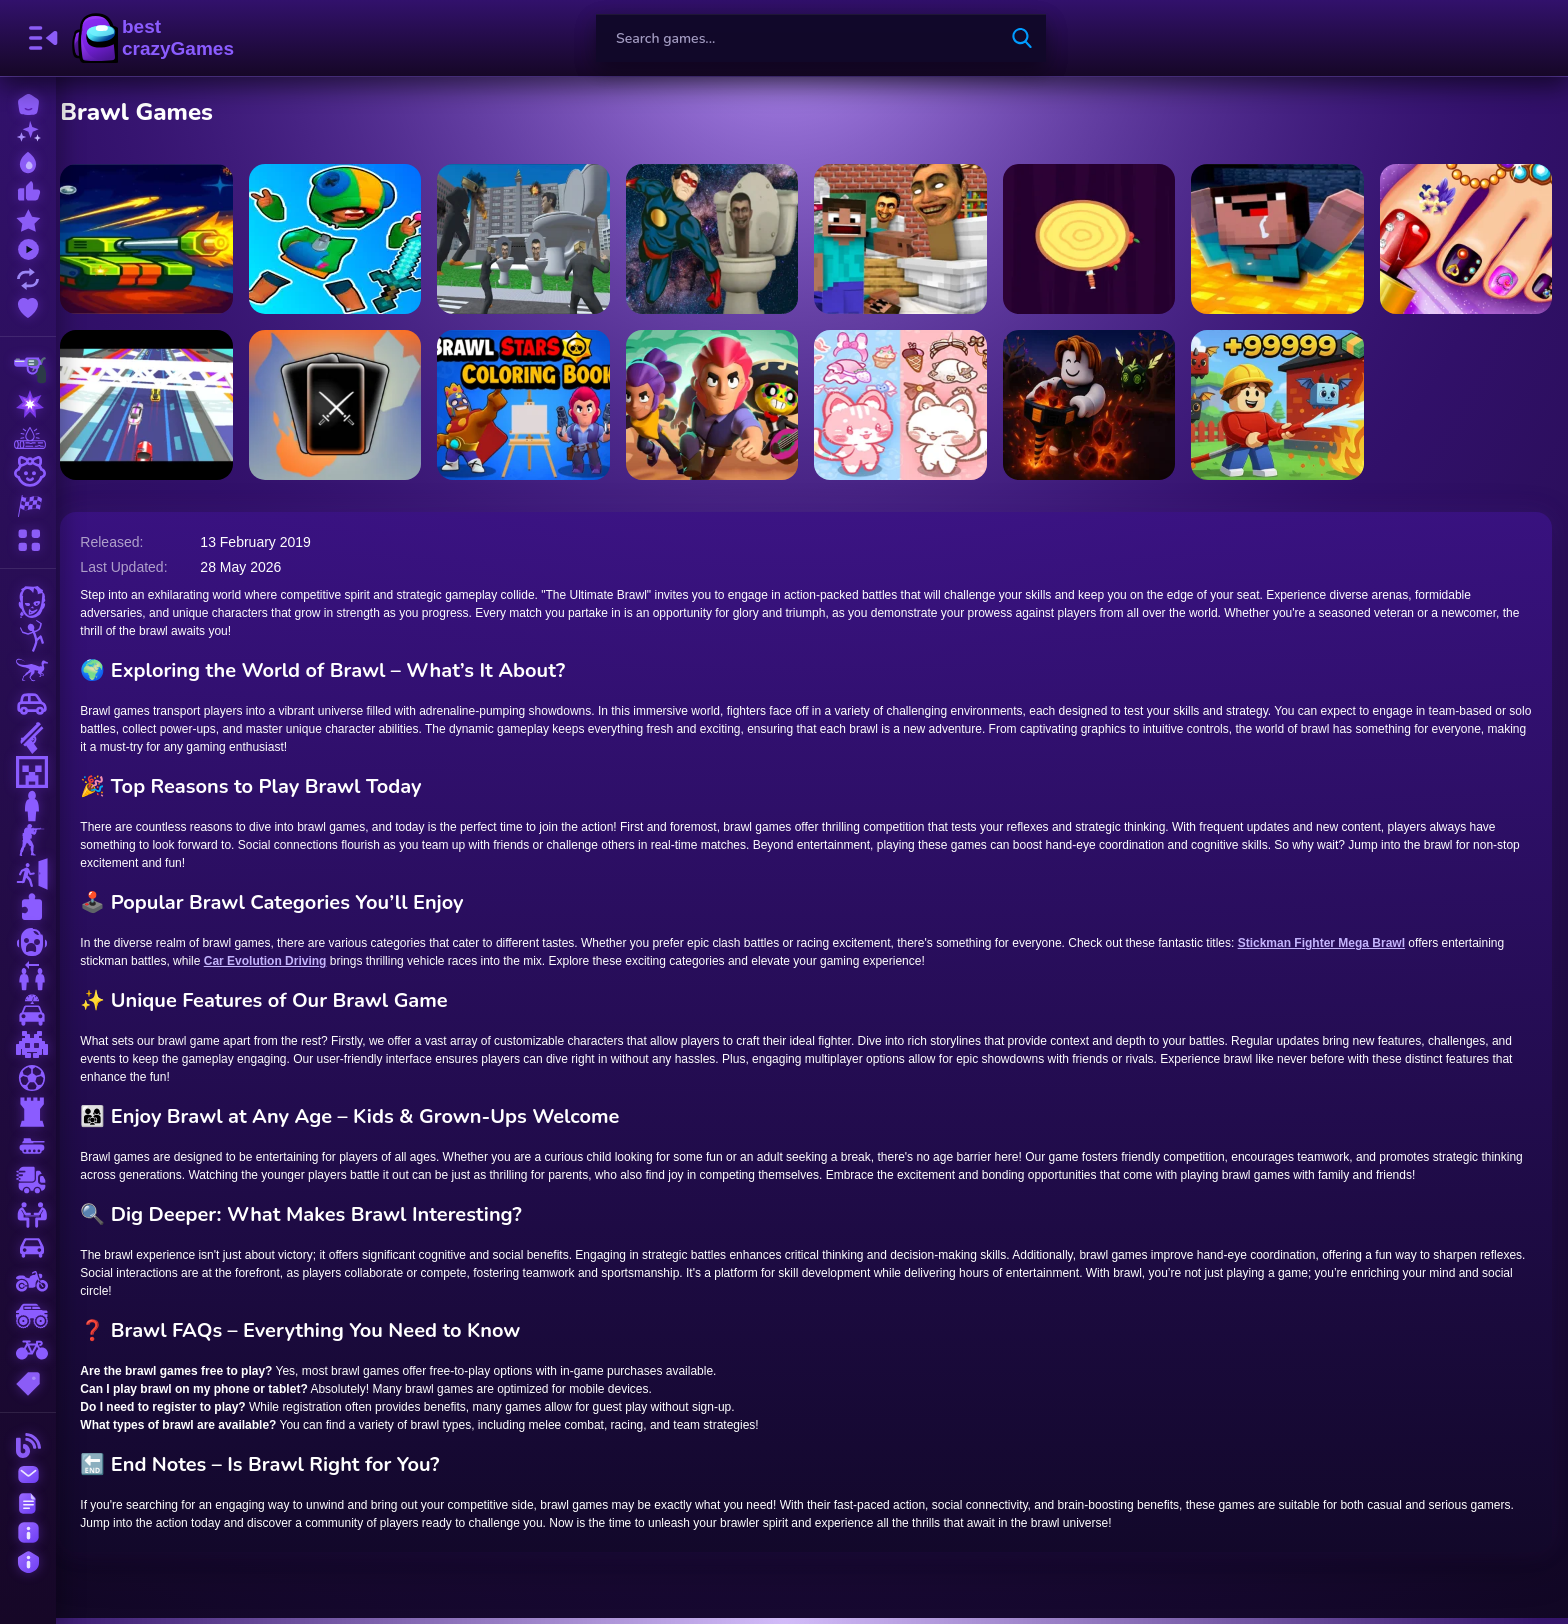 The height and width of the screenshot is (1624, 1568). I want to click on [Epic Skibidi Toilet Clash part 1], so click(723, 239).